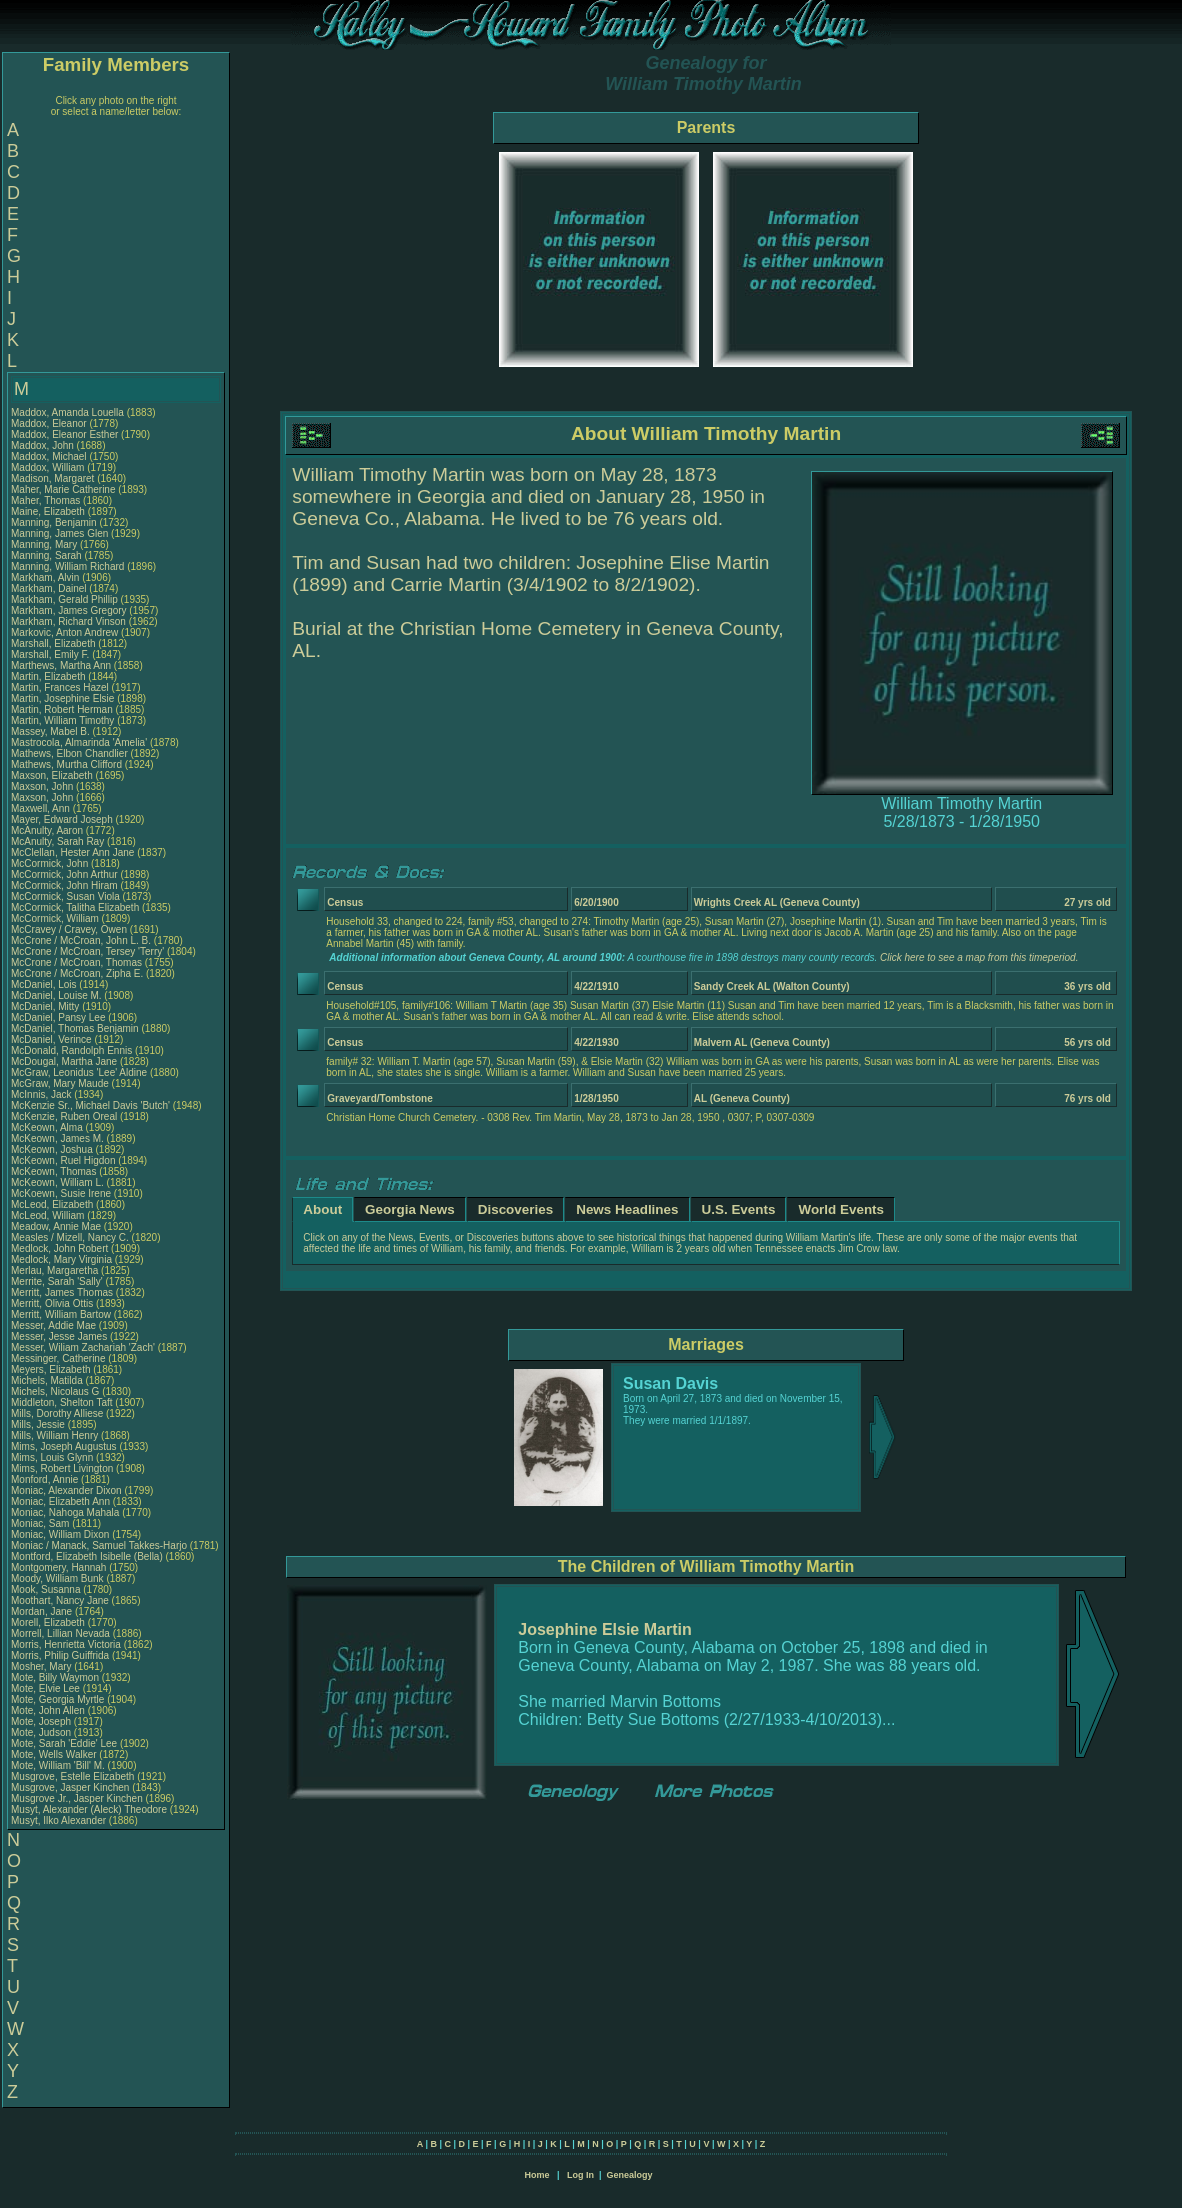 This screenshot has height=2208, width=1182. What do you see at coordinates (72, 1776) in the screenshot?
I see `Musgrove, Estelle Elizabeth` at bounding box center [72, 1776].